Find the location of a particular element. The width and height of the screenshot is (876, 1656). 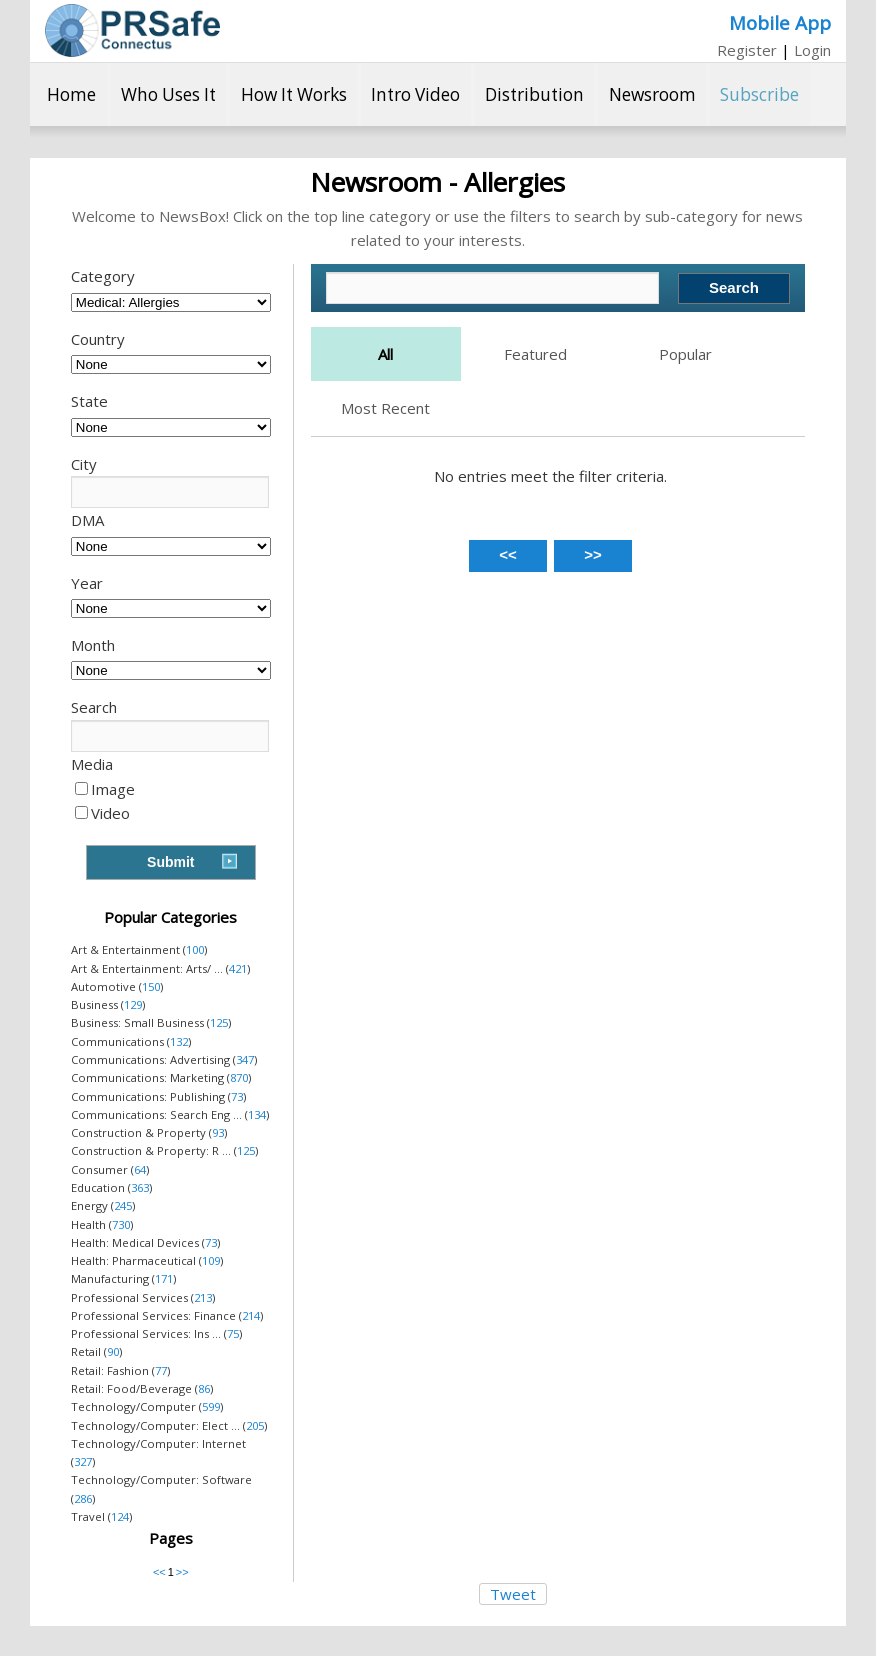

Home is located at coordinates (71, 94).